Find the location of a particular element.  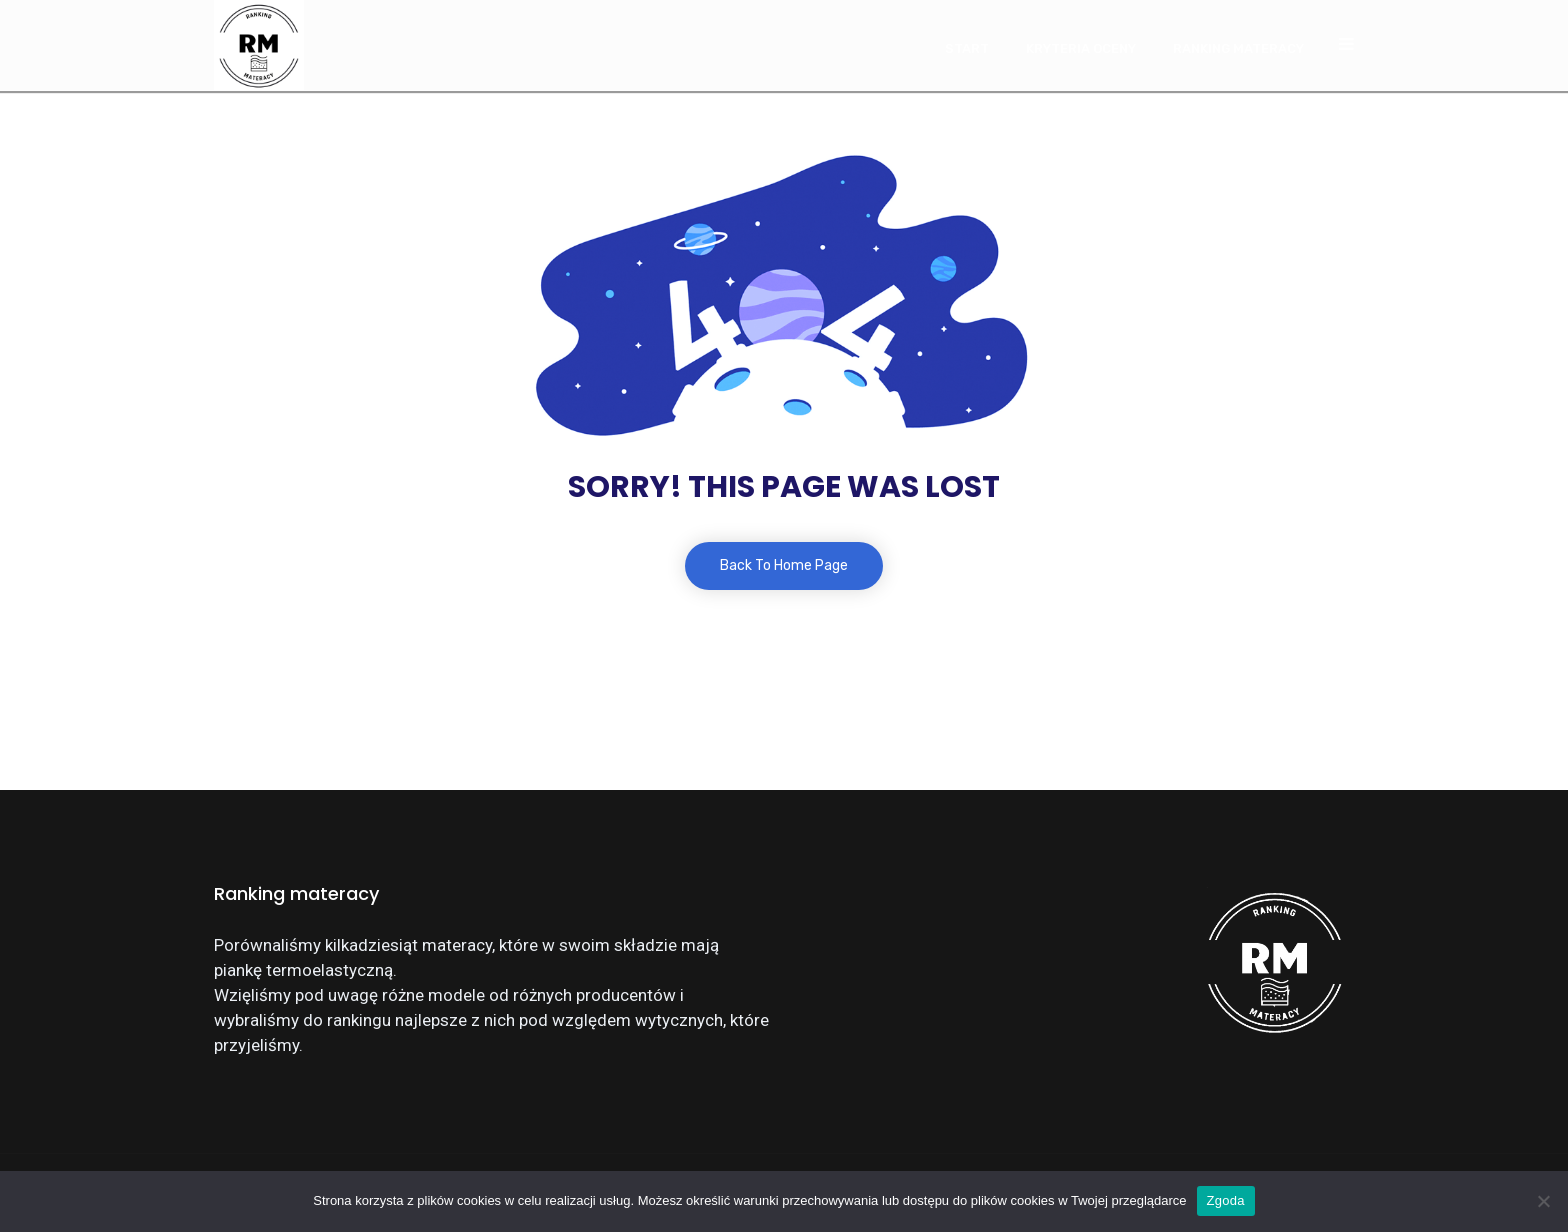

Back To Home Page is located at coordinates (784, 565).